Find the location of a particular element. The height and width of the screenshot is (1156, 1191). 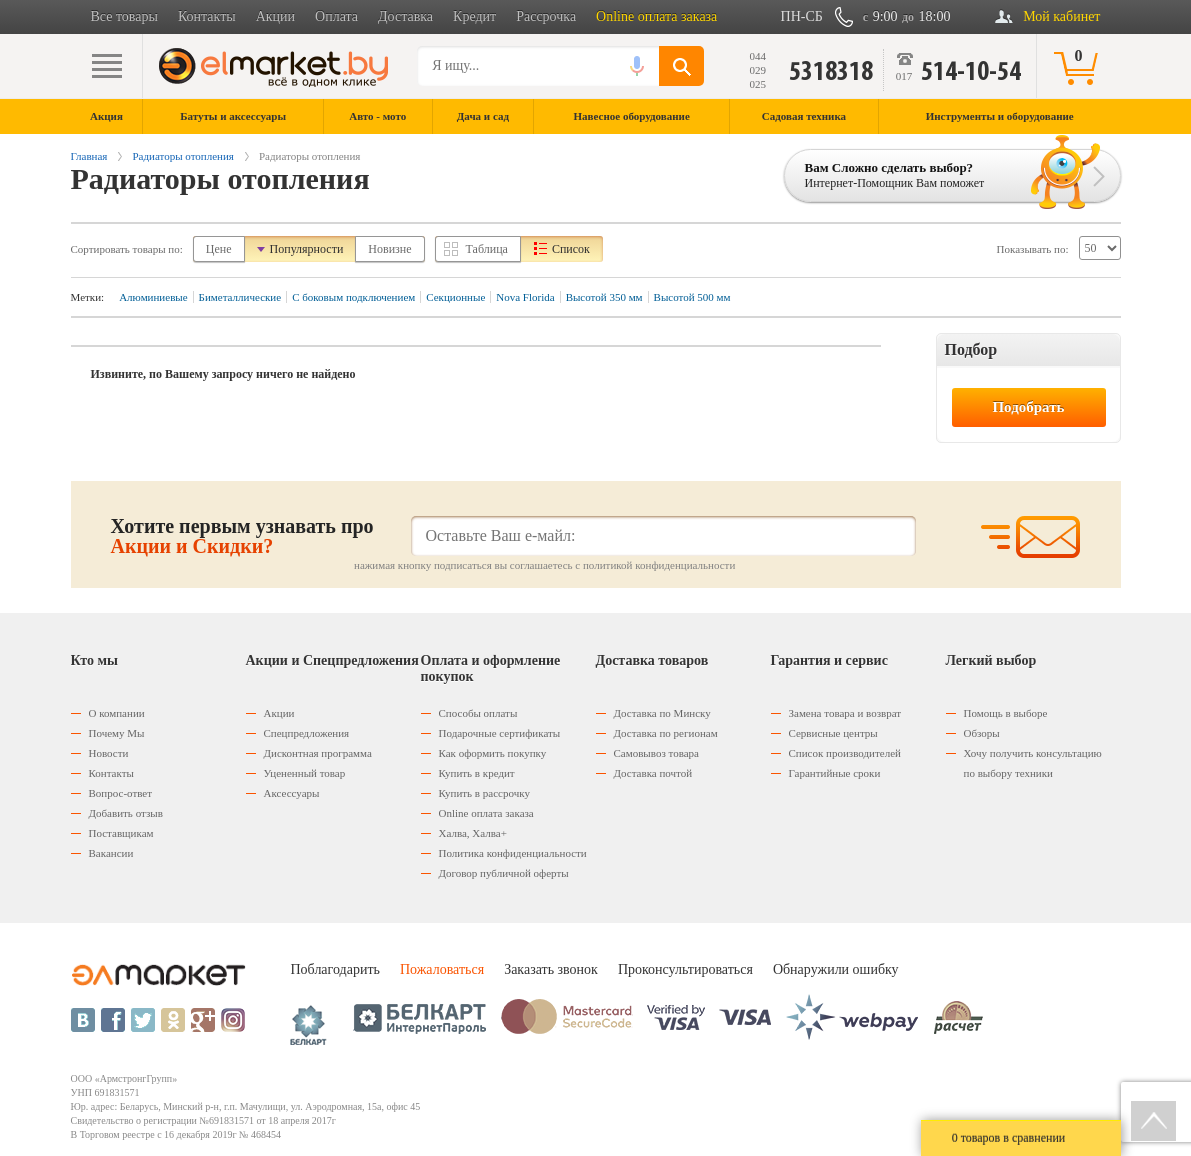

Доставка почтой is located at coordinates (653, 773).